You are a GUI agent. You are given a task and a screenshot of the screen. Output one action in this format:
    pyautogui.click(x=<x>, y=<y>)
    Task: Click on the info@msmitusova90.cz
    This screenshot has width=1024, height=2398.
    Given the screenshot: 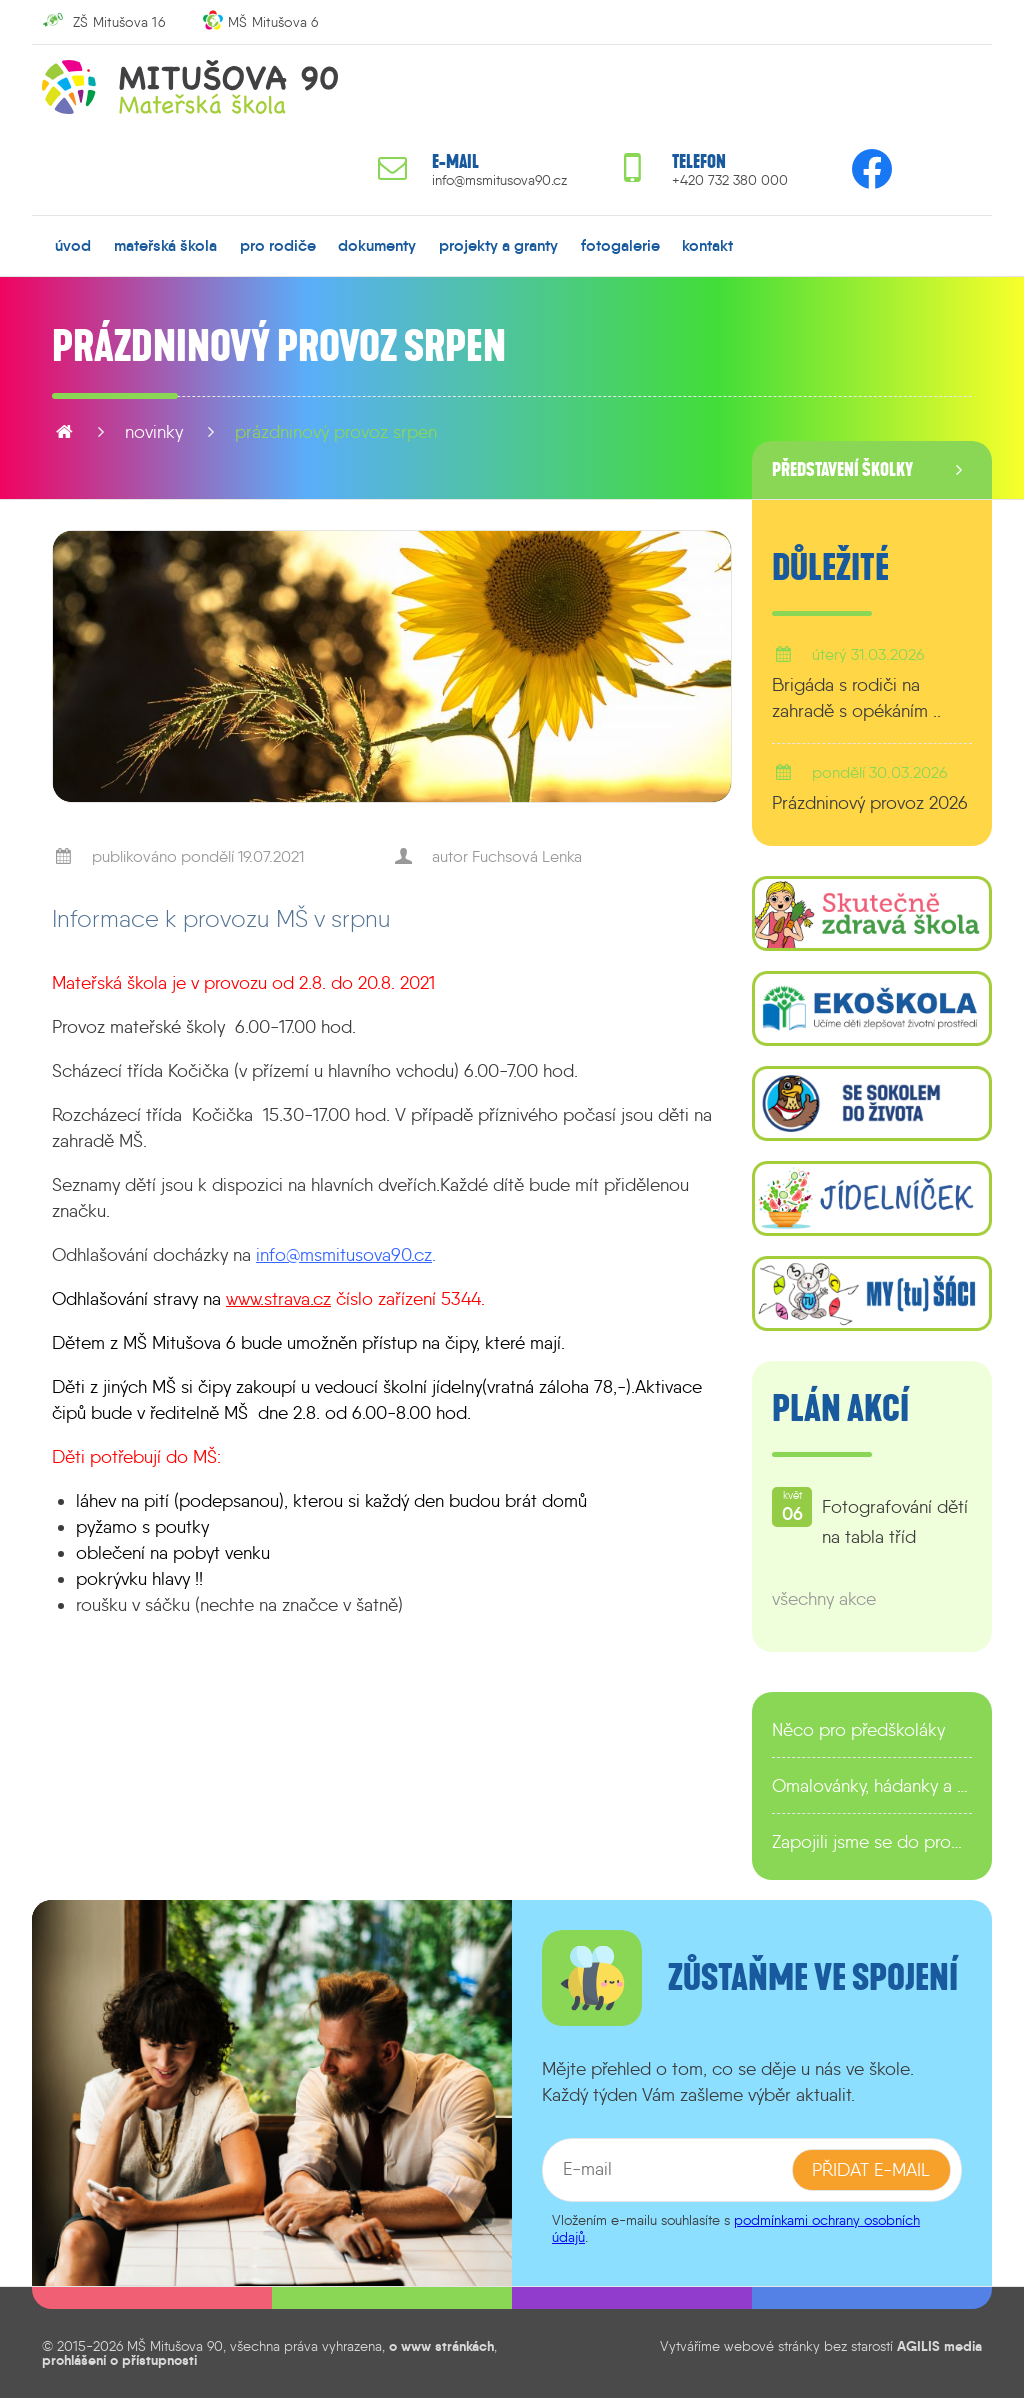 What is the action you would take?
    pyautogui.click(x=499, y=180)
    